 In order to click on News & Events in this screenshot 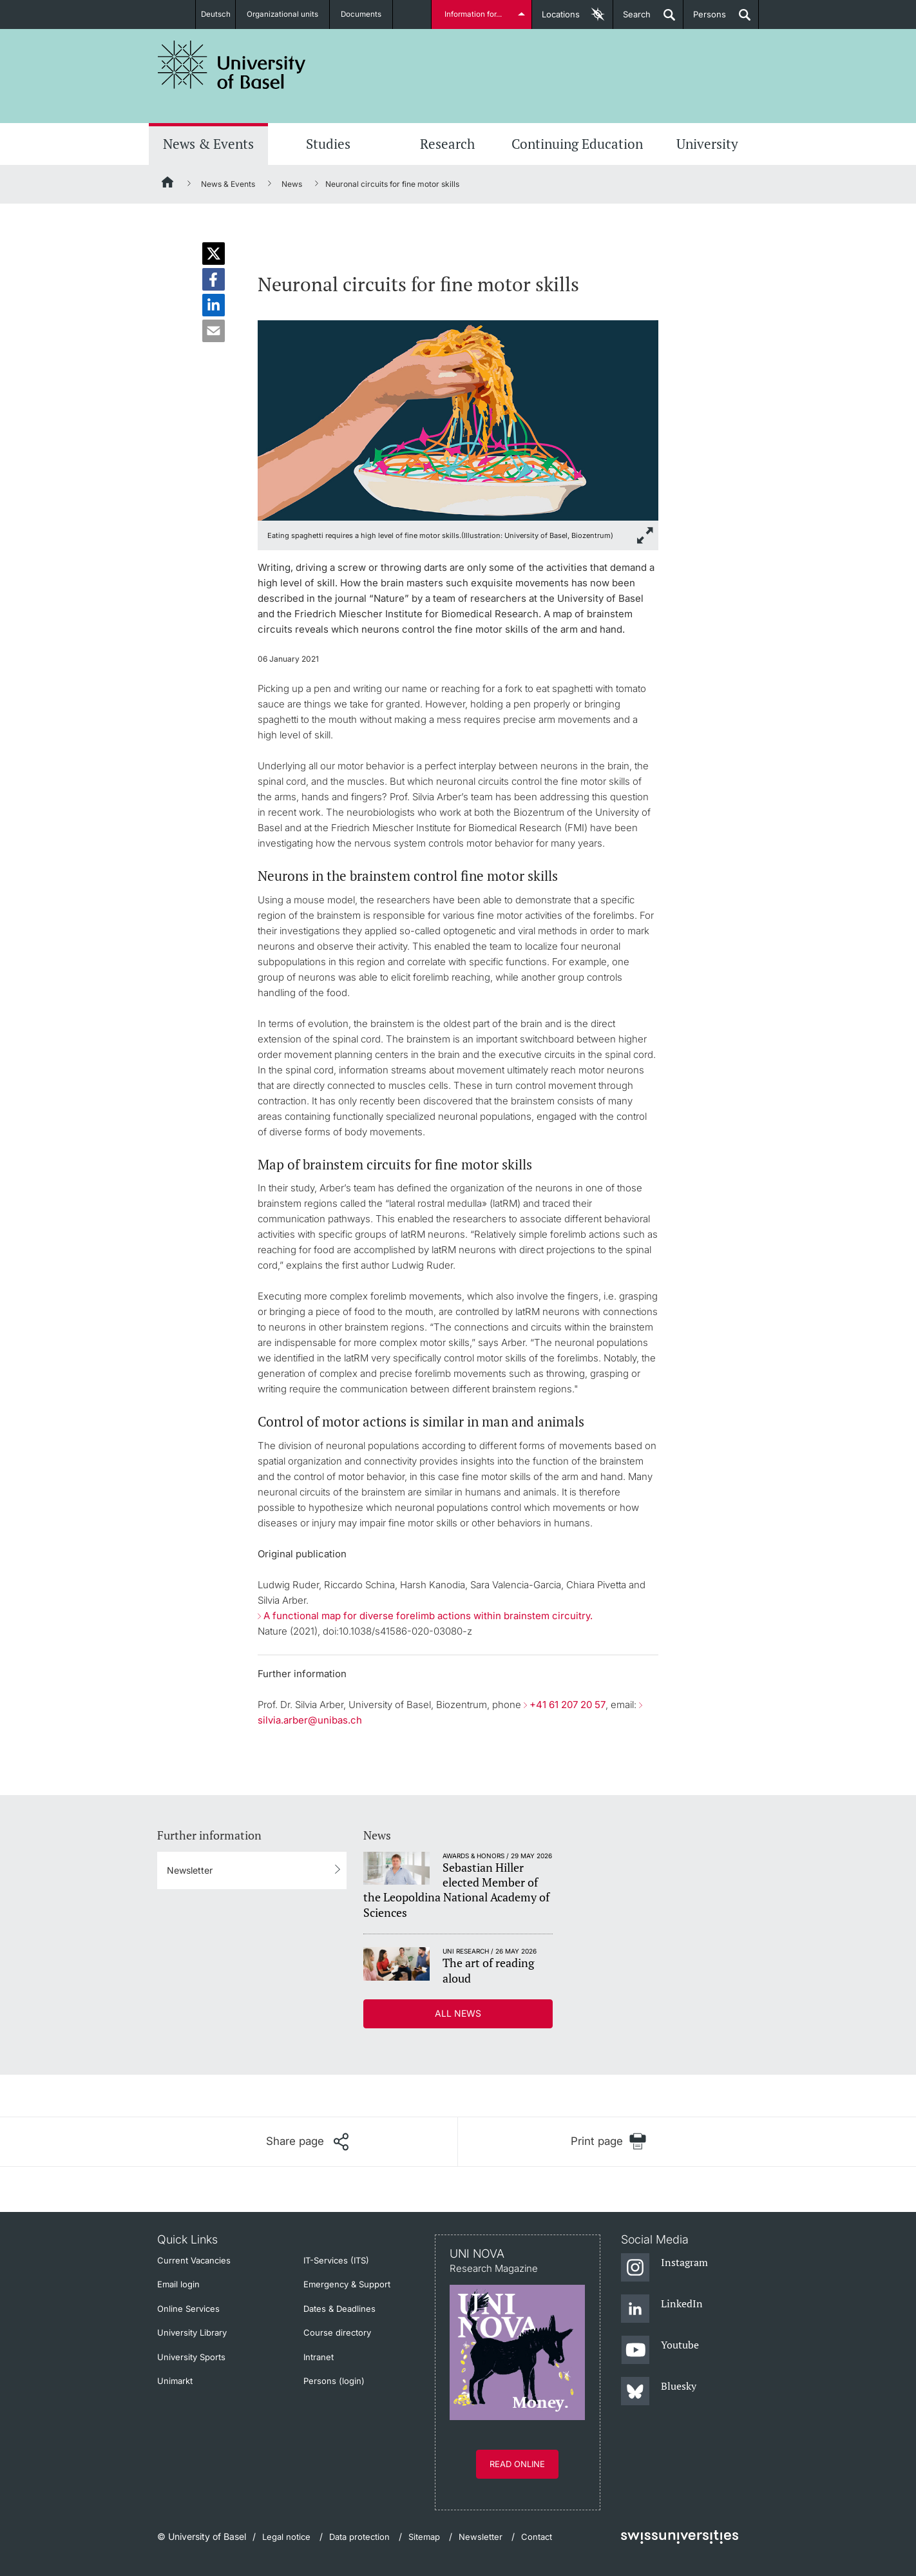, I will do `click(208, 144)`.